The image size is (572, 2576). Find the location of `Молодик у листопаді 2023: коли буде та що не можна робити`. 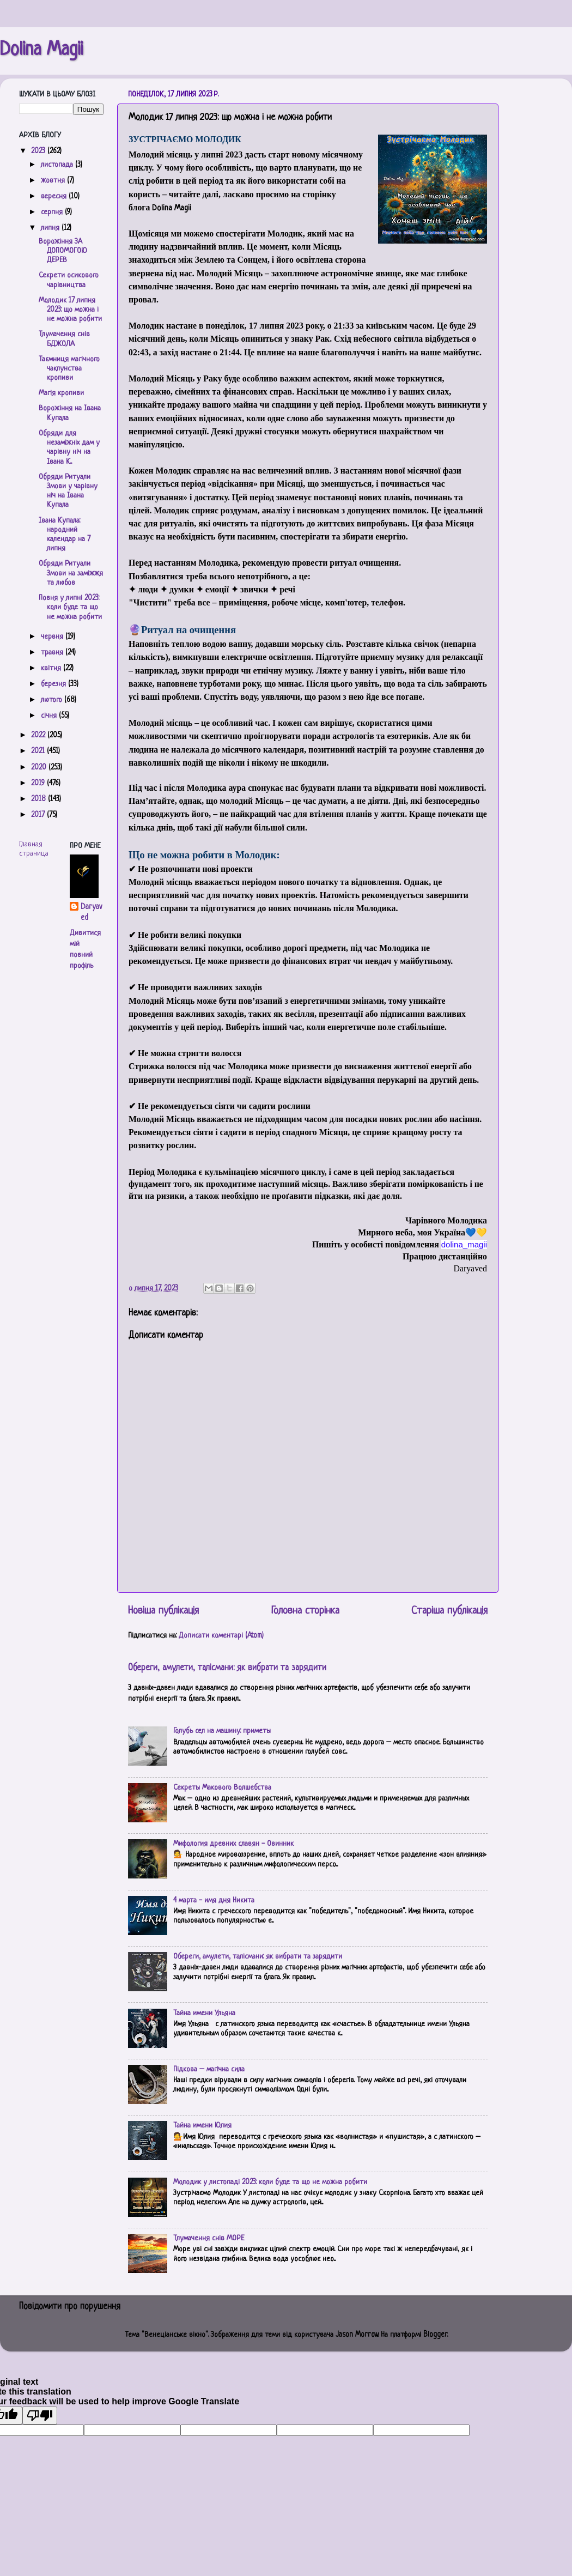

Молодик у листопаді 2023: коли буде та що не можна робити is located at coordinates (270, 2182).